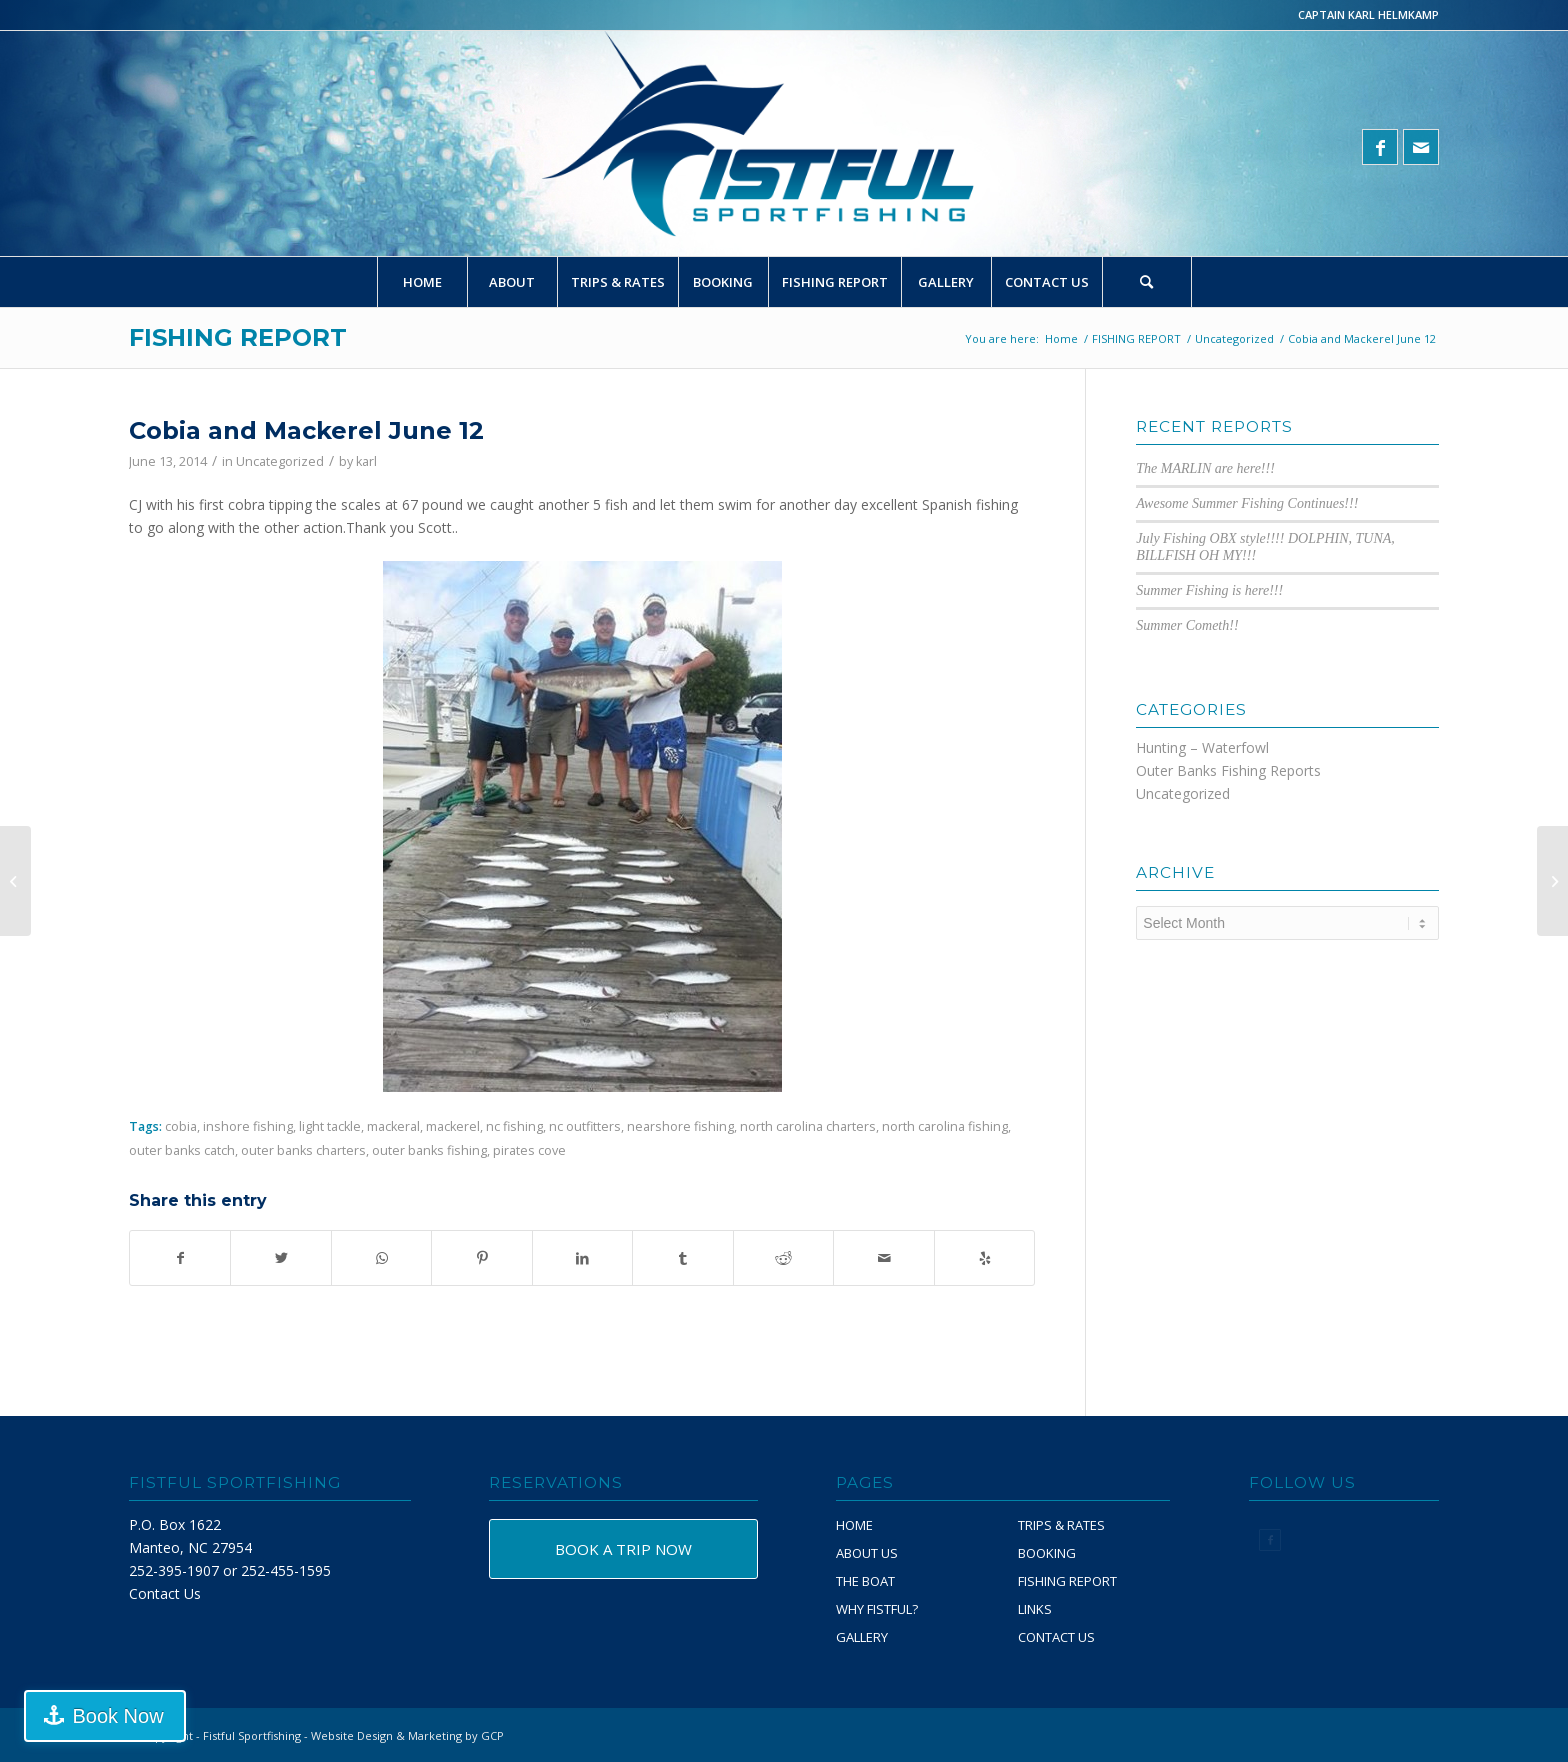 The height and width of the screenshot is (1762, 1568). What do you see at coordinates (1228, 770) in the screenshot?
I see `Outer Banks Fishing Reports` at bounding box center [1228, 770].